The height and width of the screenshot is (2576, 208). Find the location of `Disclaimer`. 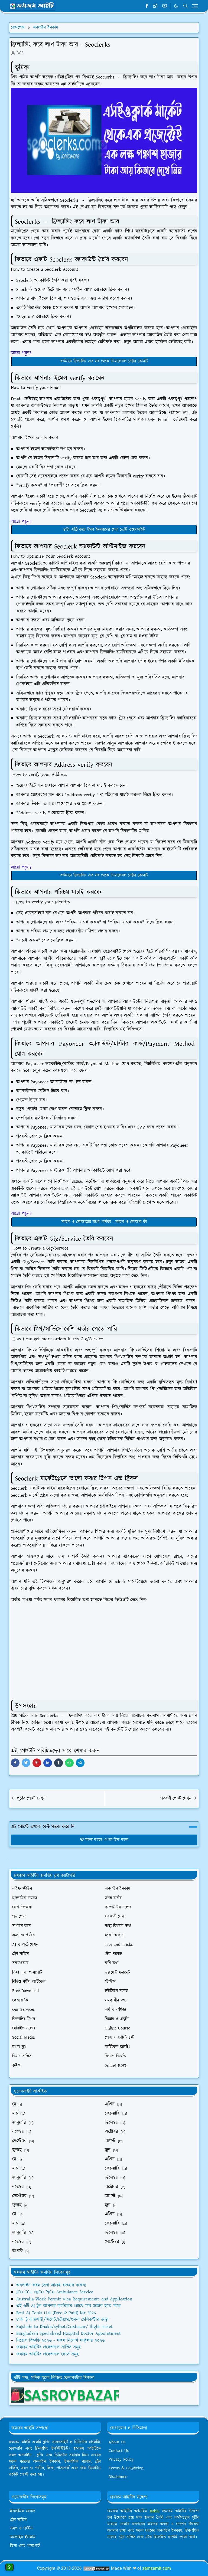

Disclaimer is located at coordinates (118, 2477).